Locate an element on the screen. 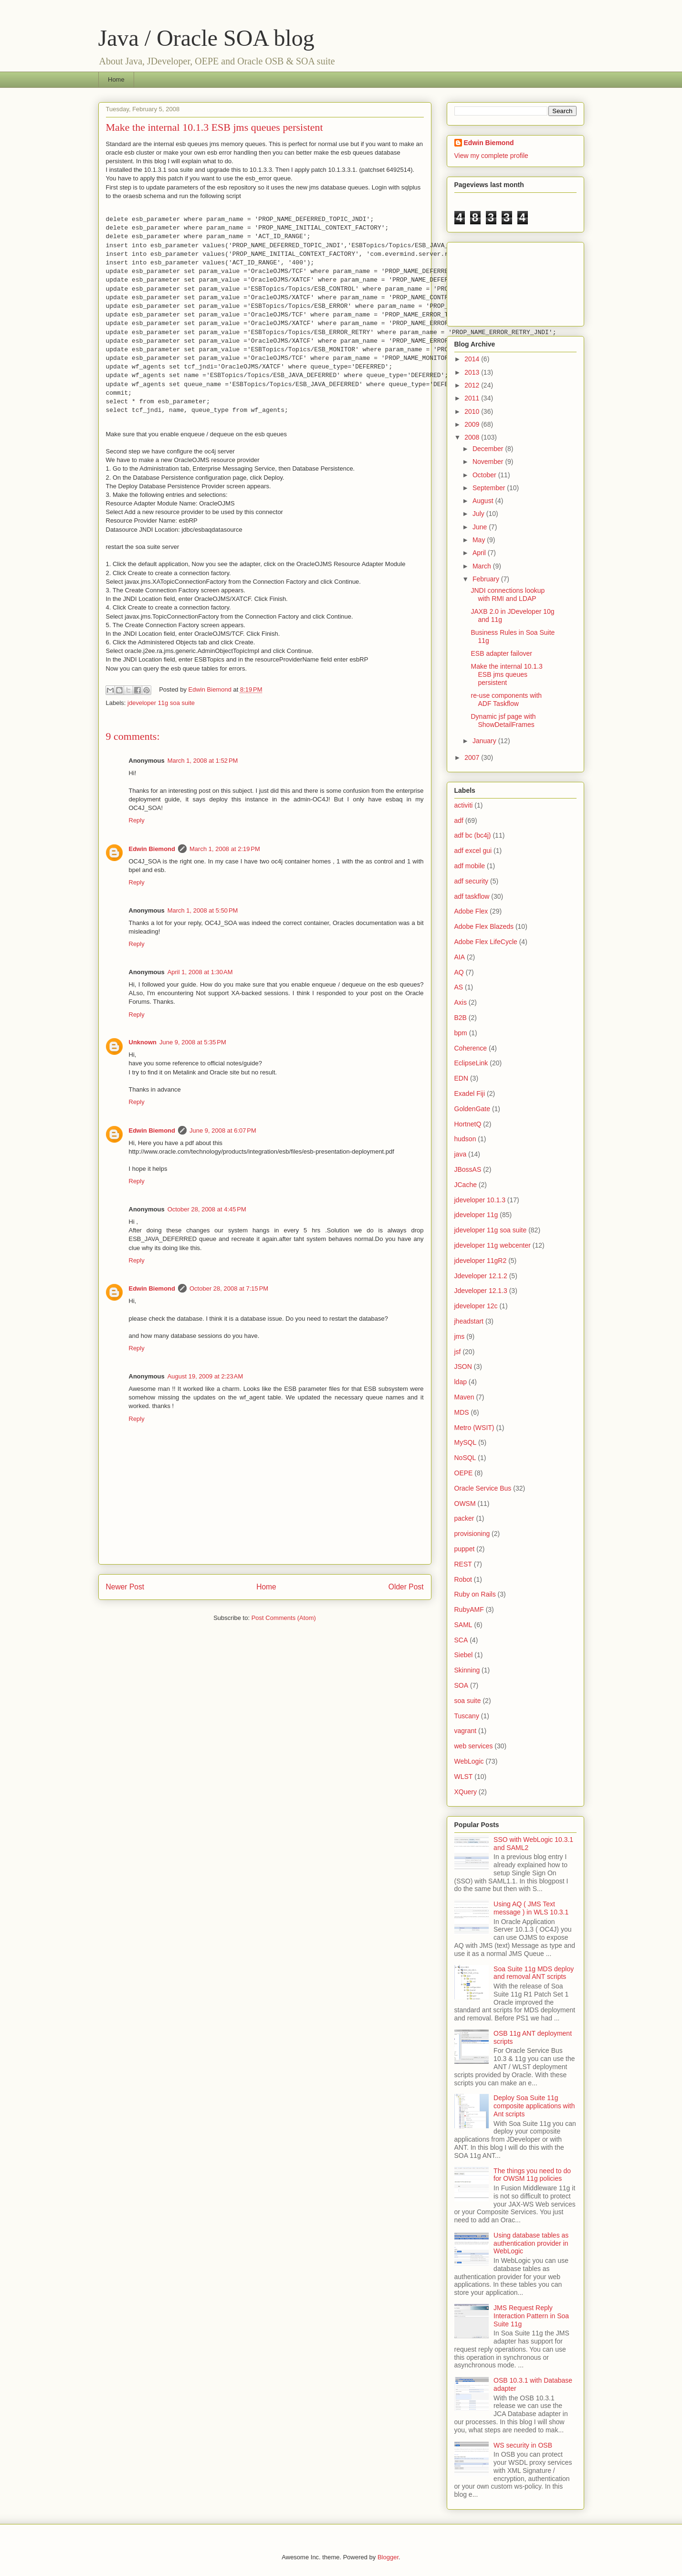 The width and height of the screenshot is (682, 2576). EDN is located at coordinates (461, 1078).